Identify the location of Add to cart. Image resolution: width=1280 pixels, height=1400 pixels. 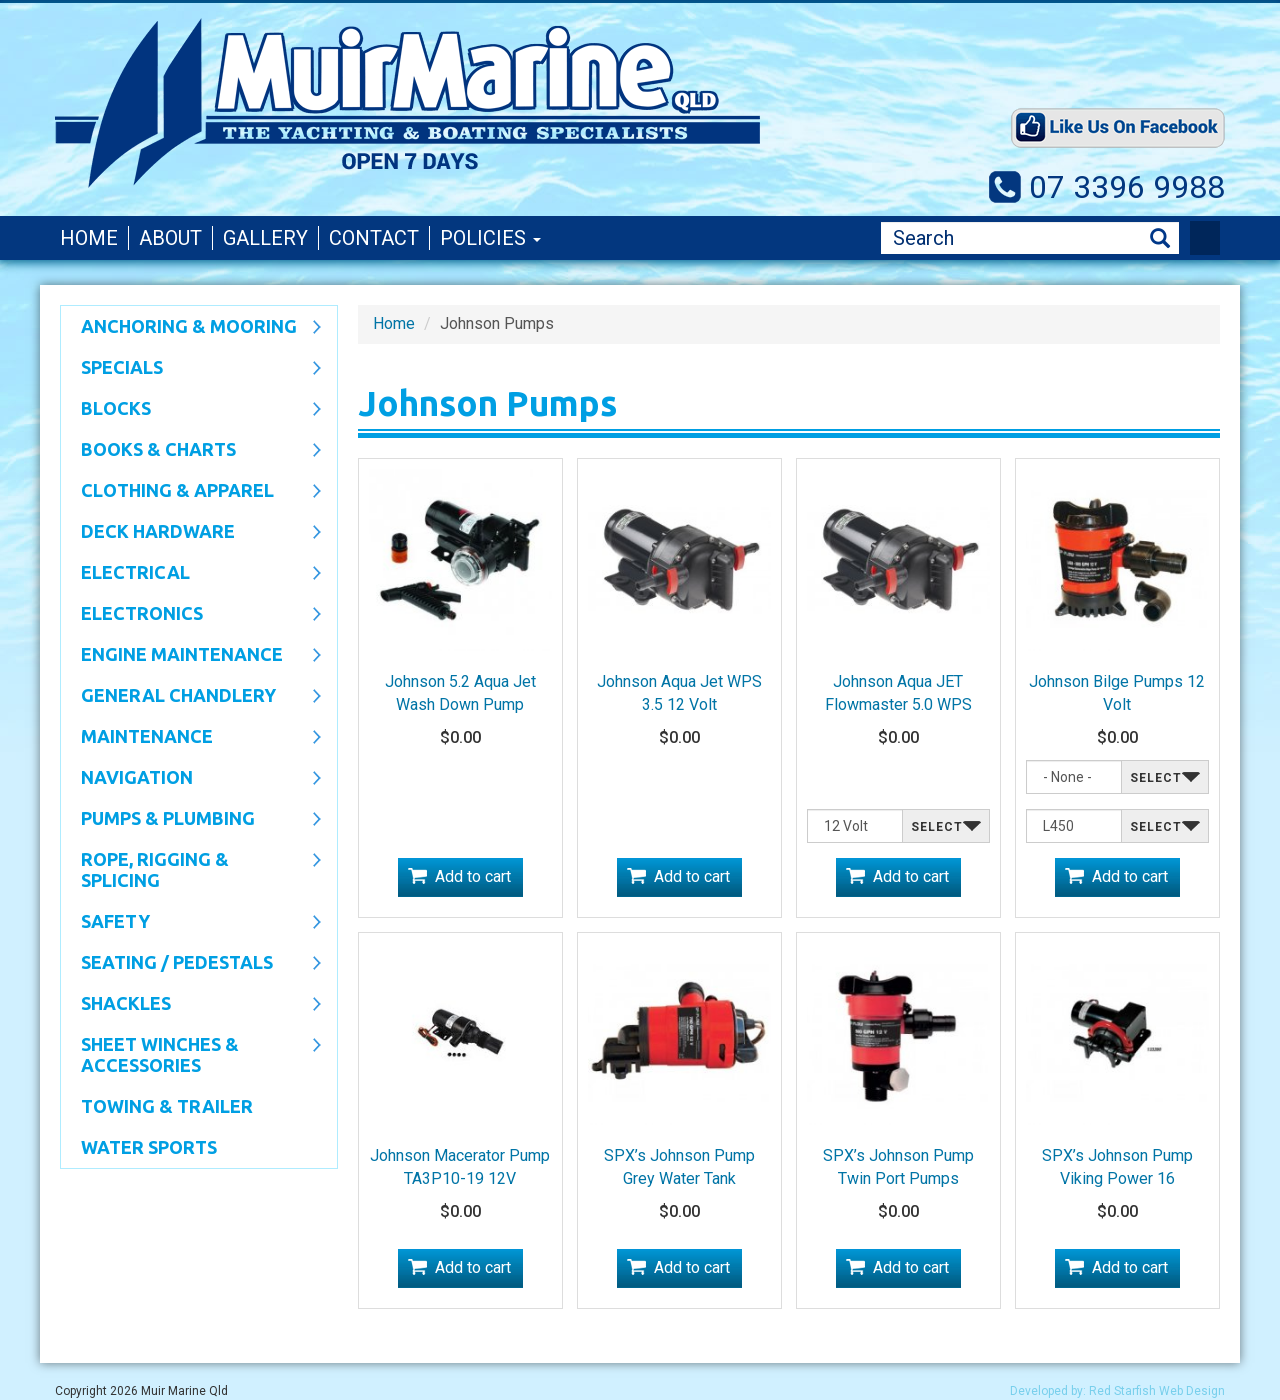
(473, 876).